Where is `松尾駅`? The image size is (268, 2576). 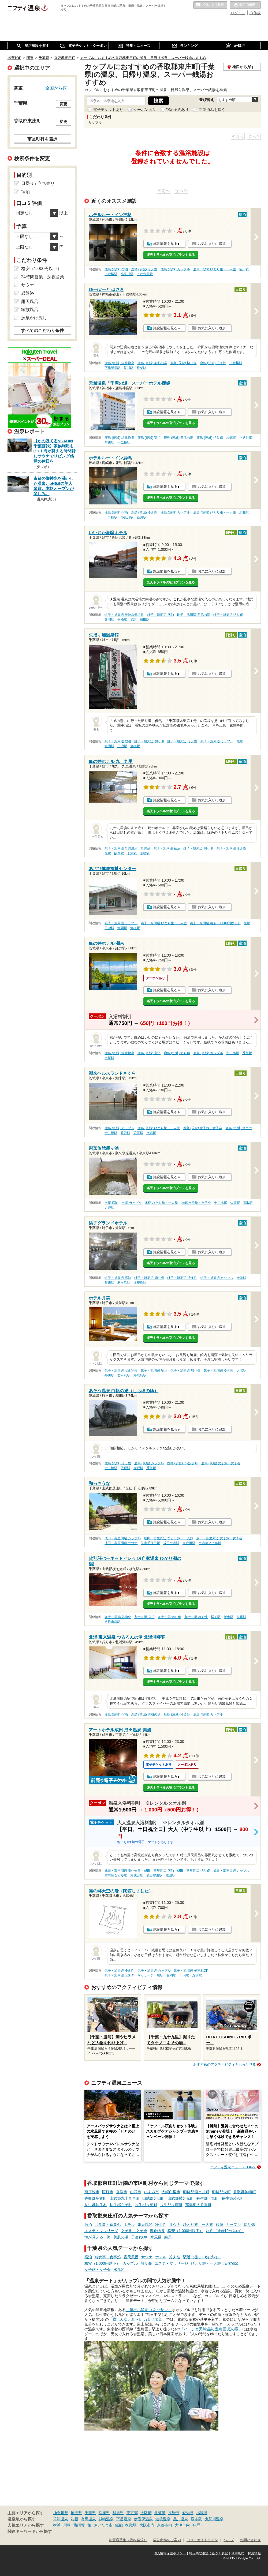 松尾駅 is located at coordinates (241, 1617).